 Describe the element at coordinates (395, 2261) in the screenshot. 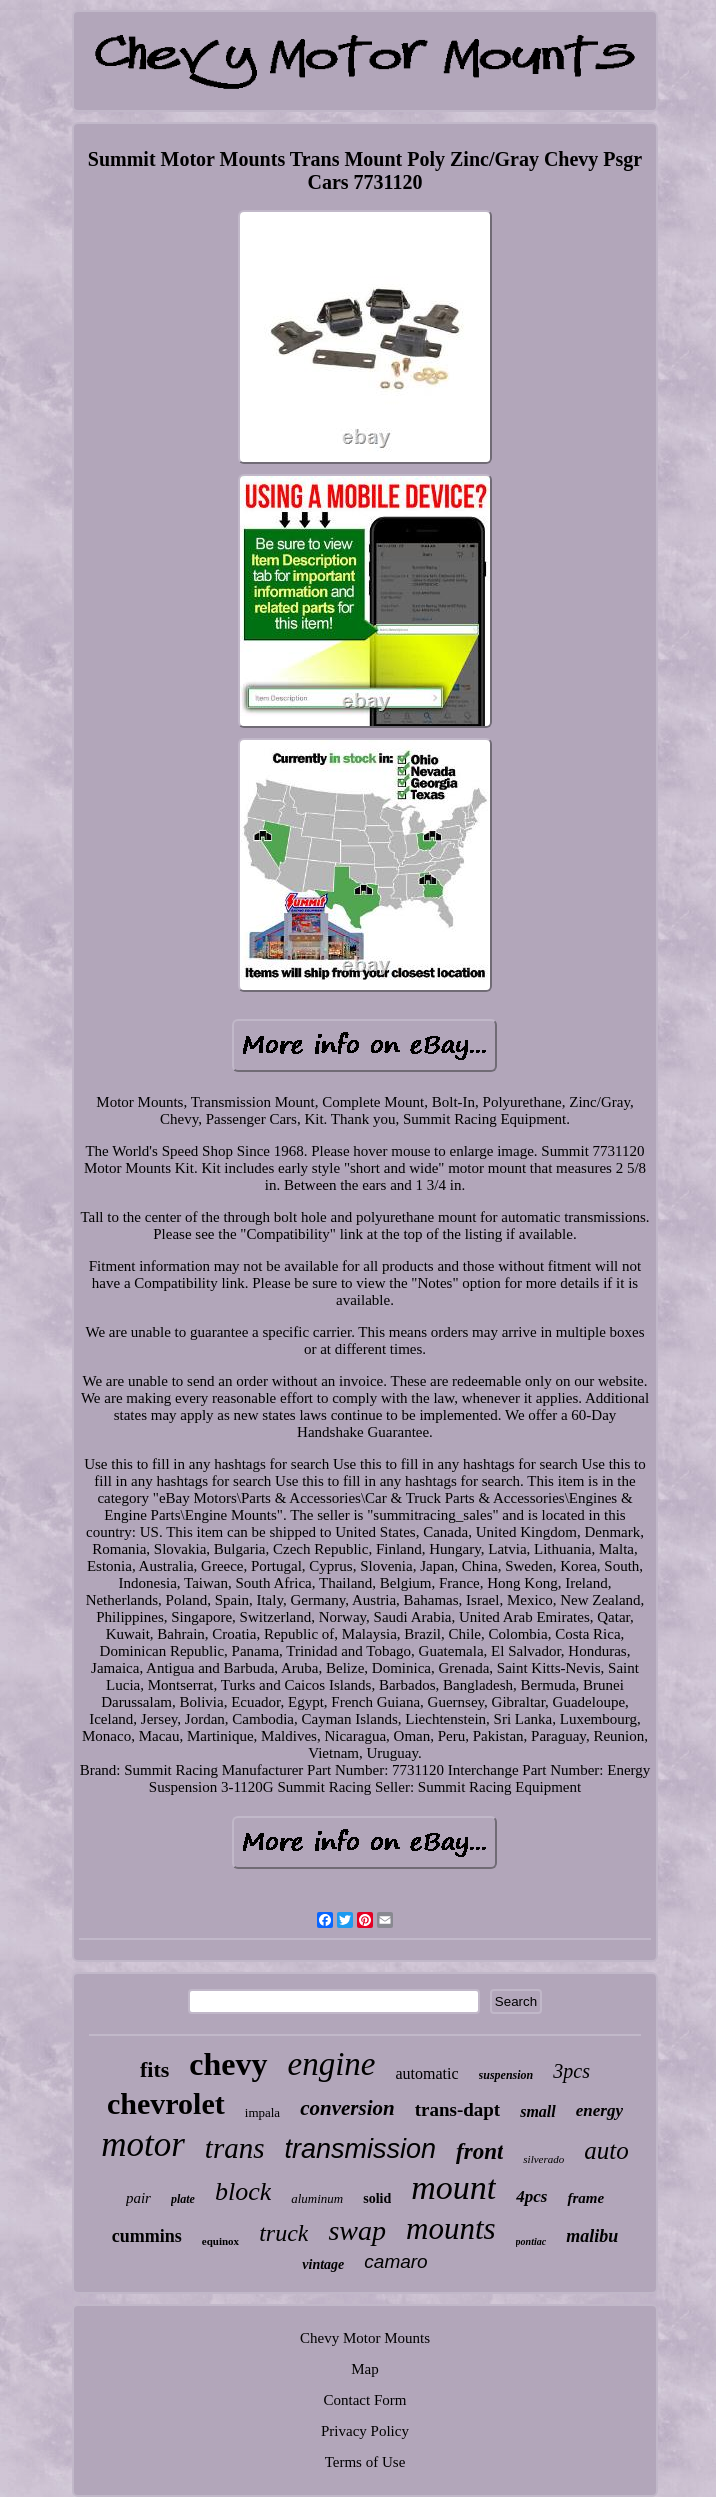

I see `camaro` at that location.